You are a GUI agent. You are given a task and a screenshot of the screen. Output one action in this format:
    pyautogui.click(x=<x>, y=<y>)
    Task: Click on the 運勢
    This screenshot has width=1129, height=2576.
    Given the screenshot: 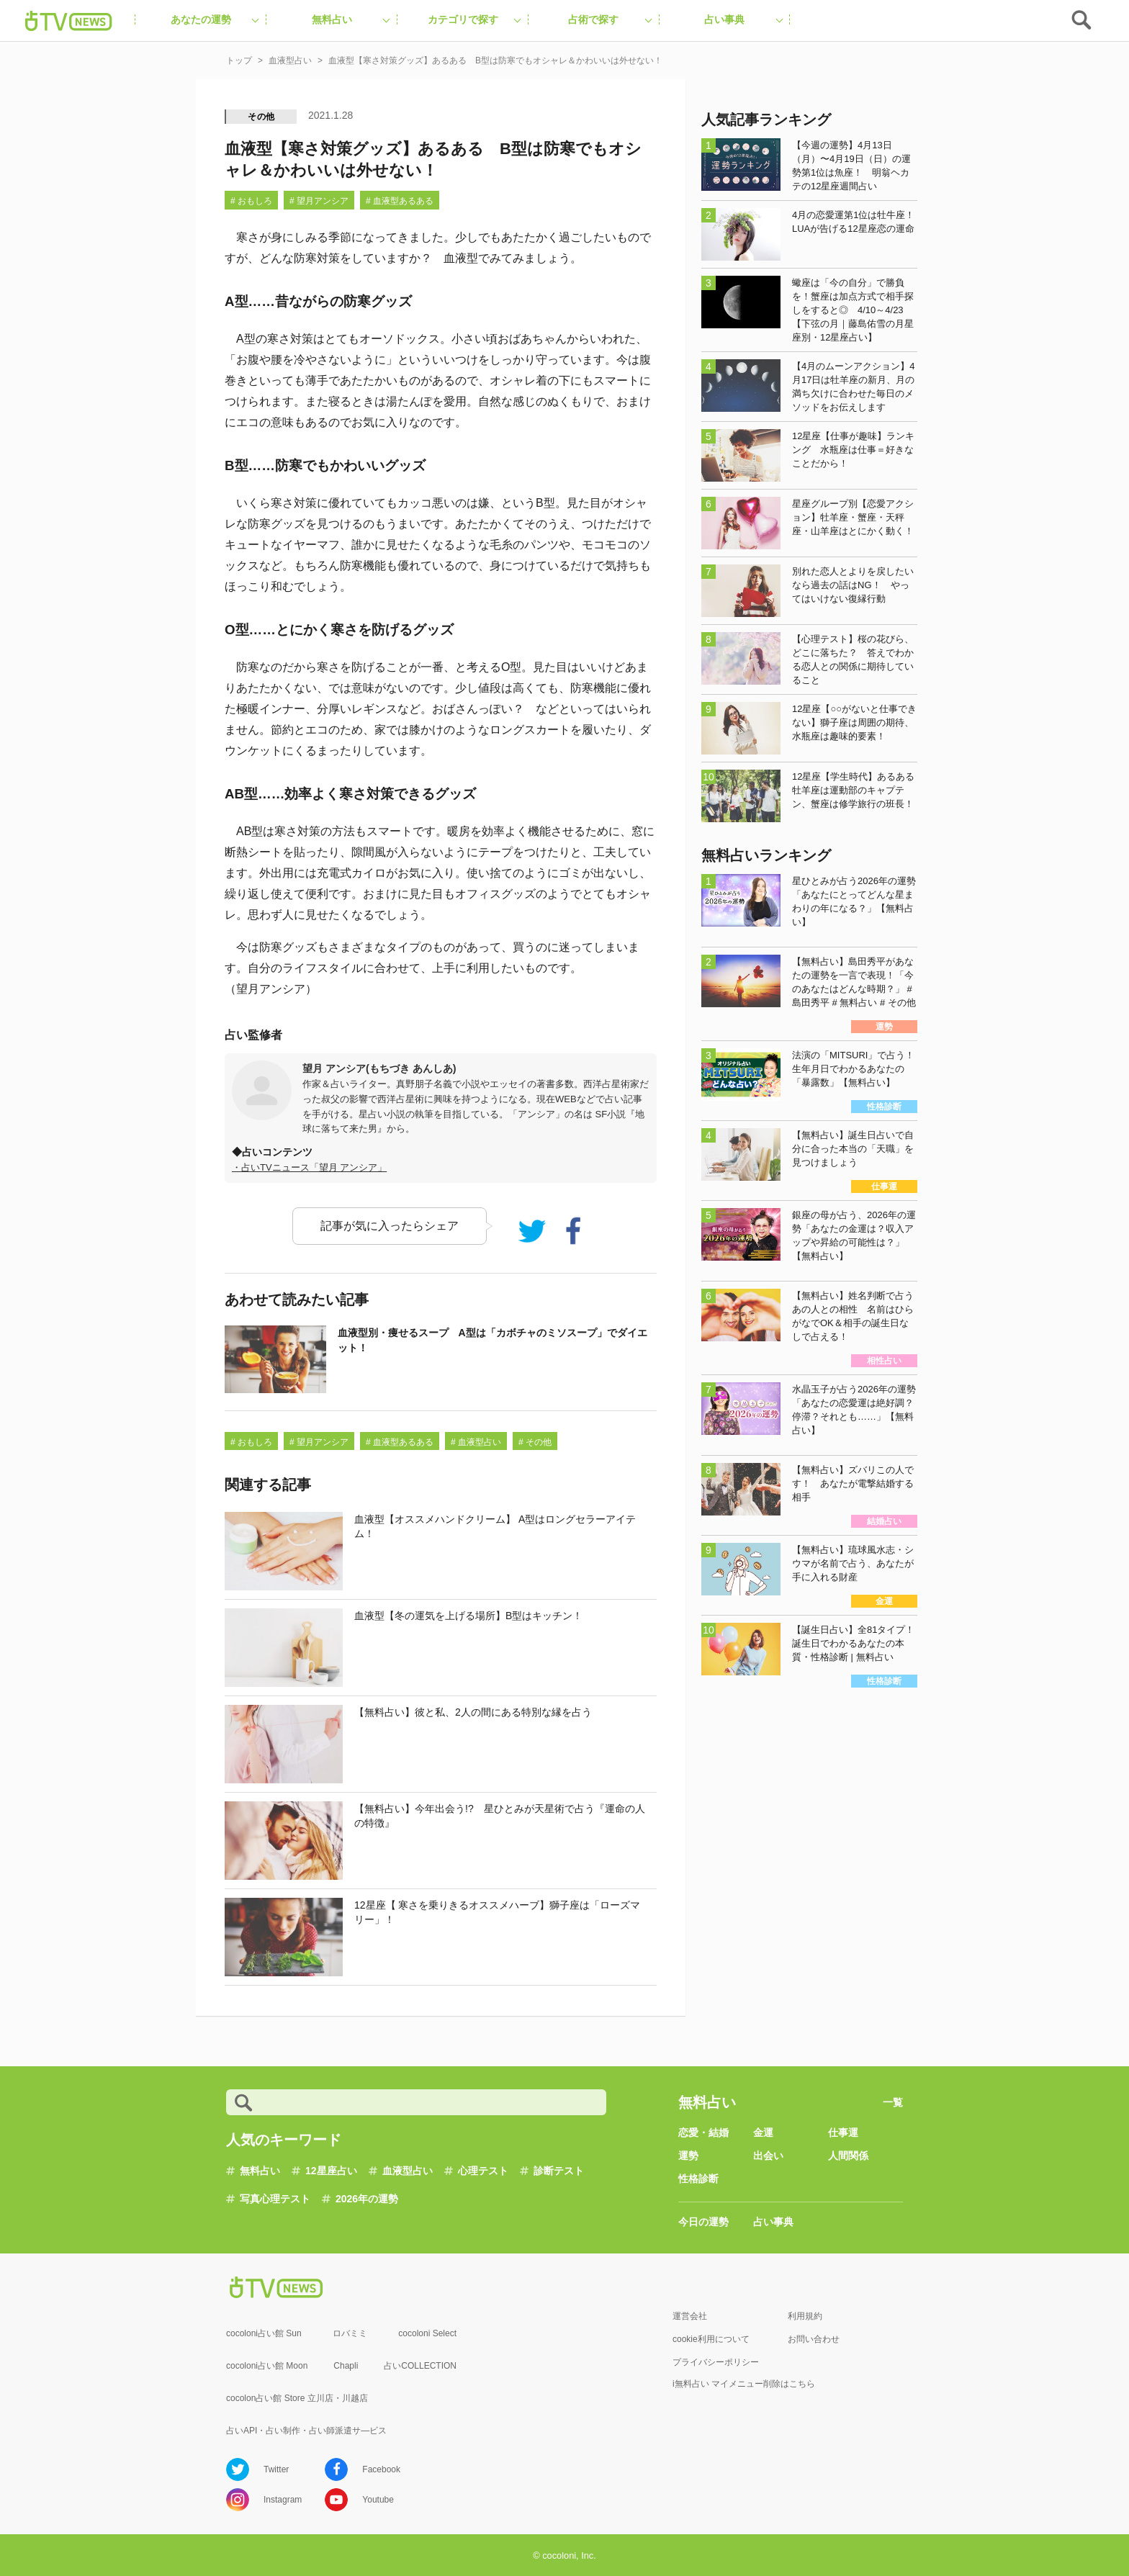 What is the action you would take?
    pyautogui.click(x=688, y=2155)
    